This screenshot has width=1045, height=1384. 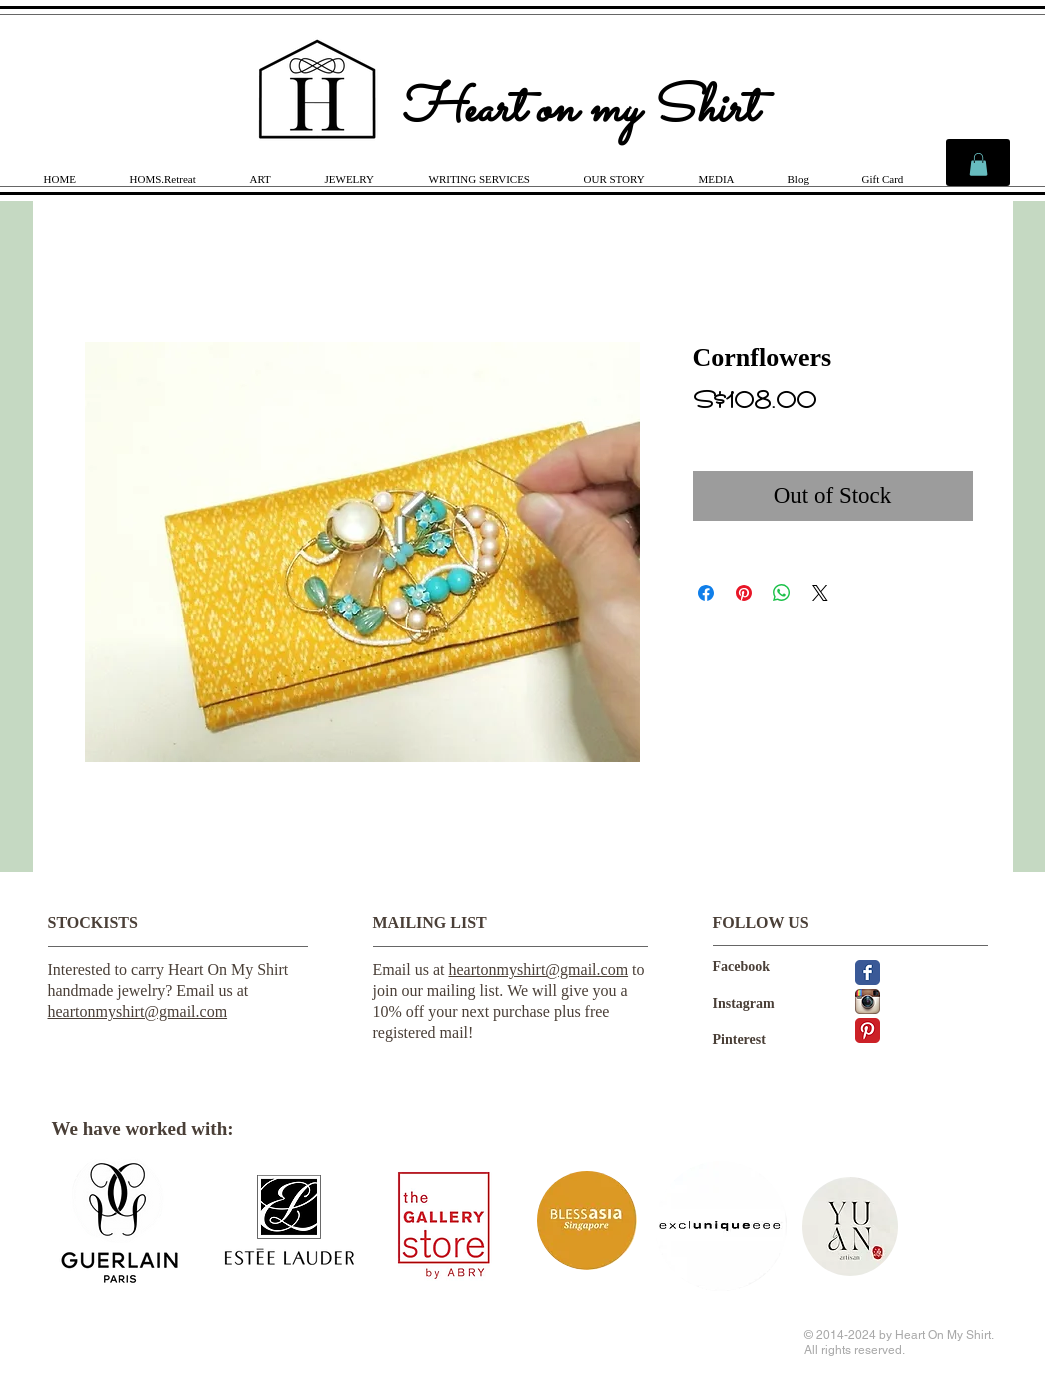 What do you see at coordinates (820, 593) in the screenshot?
I see `[Share on X]` at bounding box center [820, 593].